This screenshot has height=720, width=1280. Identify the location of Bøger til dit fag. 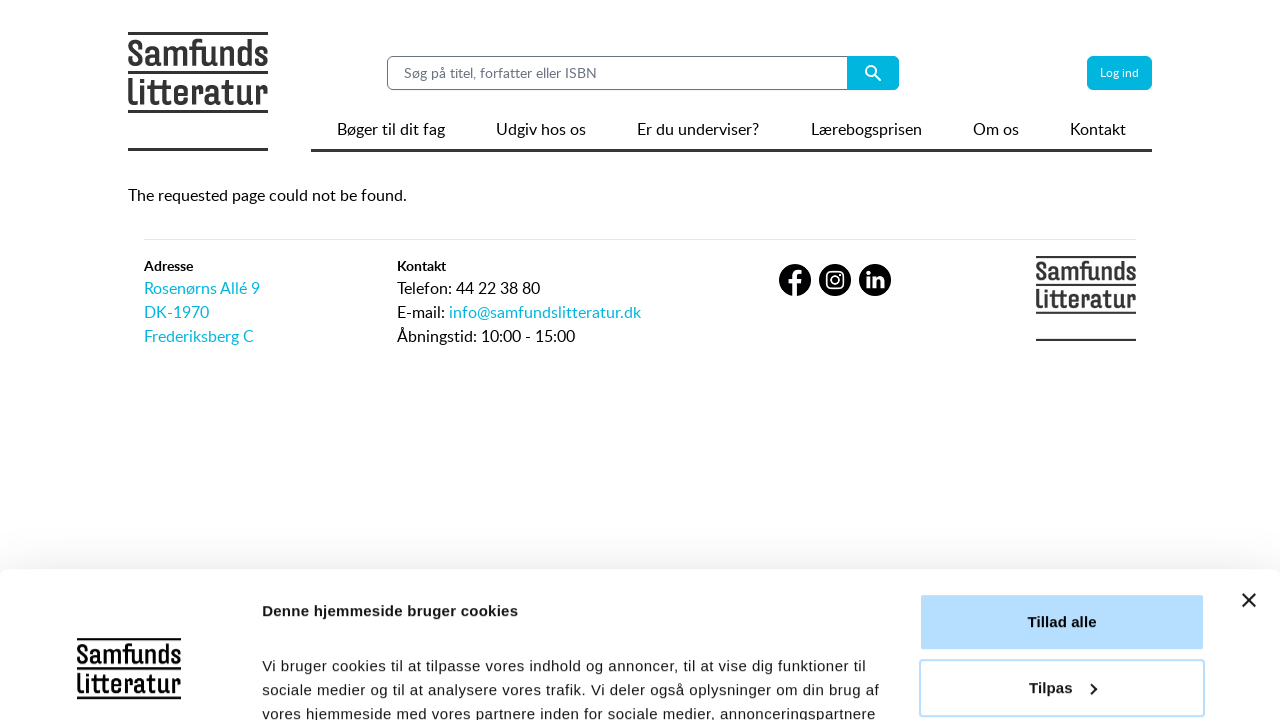
(391, 129).